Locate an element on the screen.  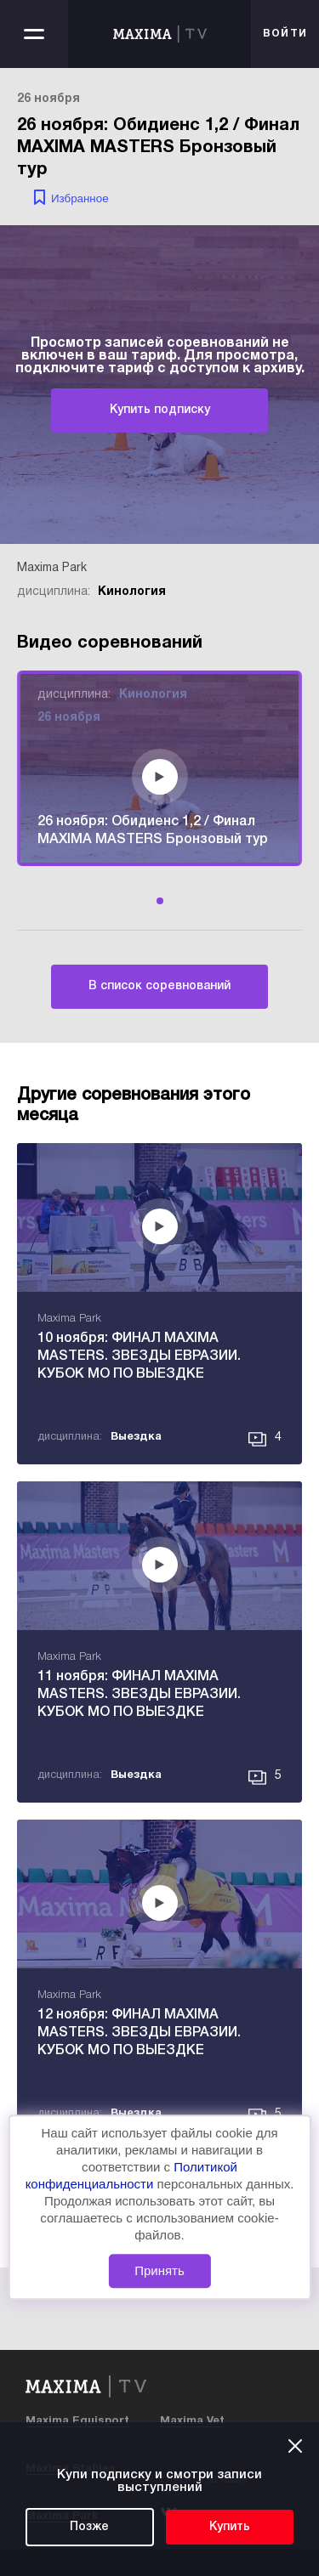
Избранное is located at coordinates (80, 198).